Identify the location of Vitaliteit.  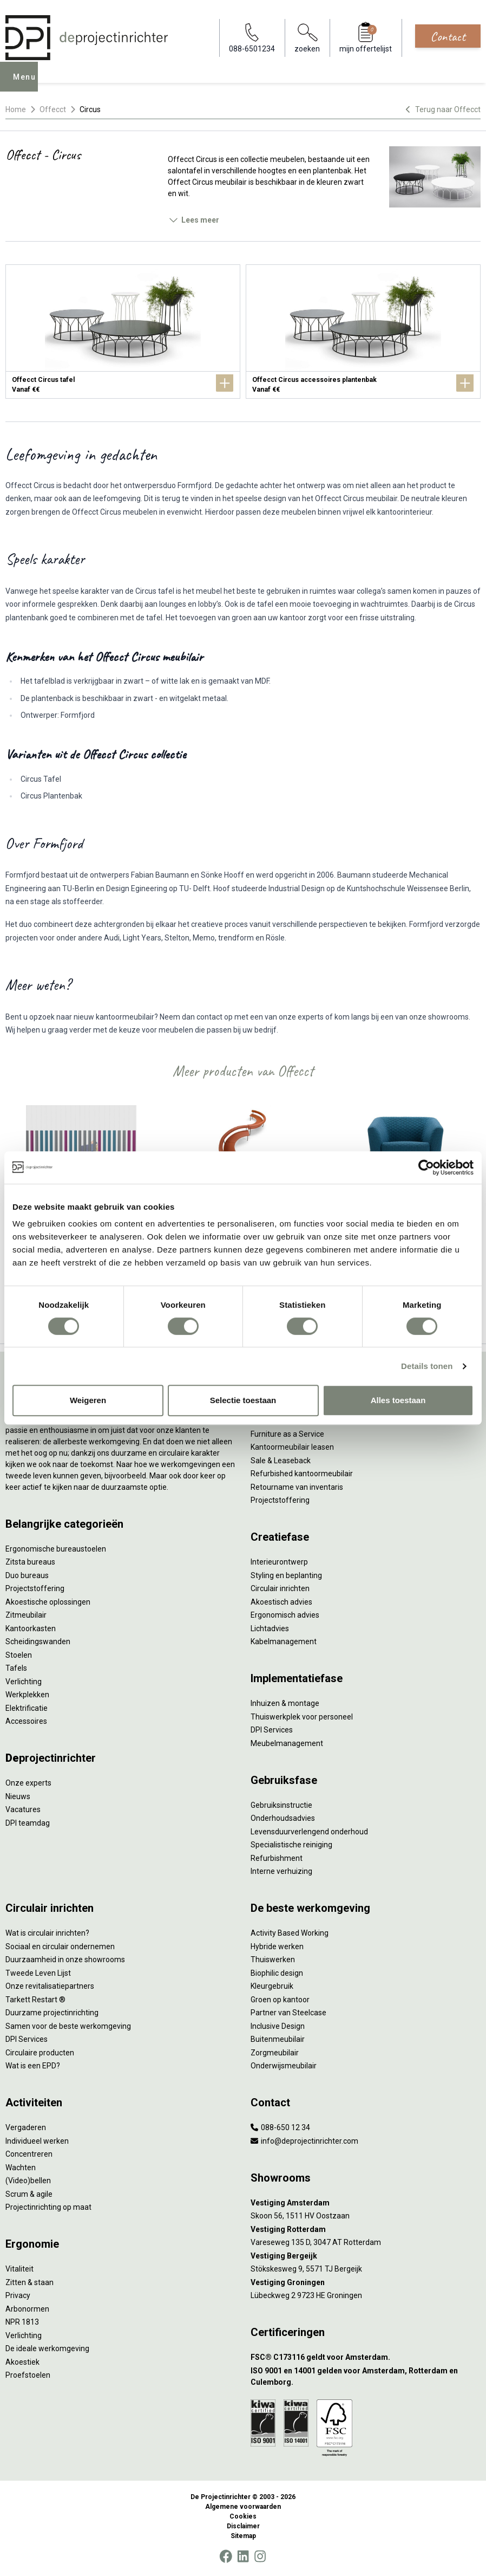
(19, 2268).